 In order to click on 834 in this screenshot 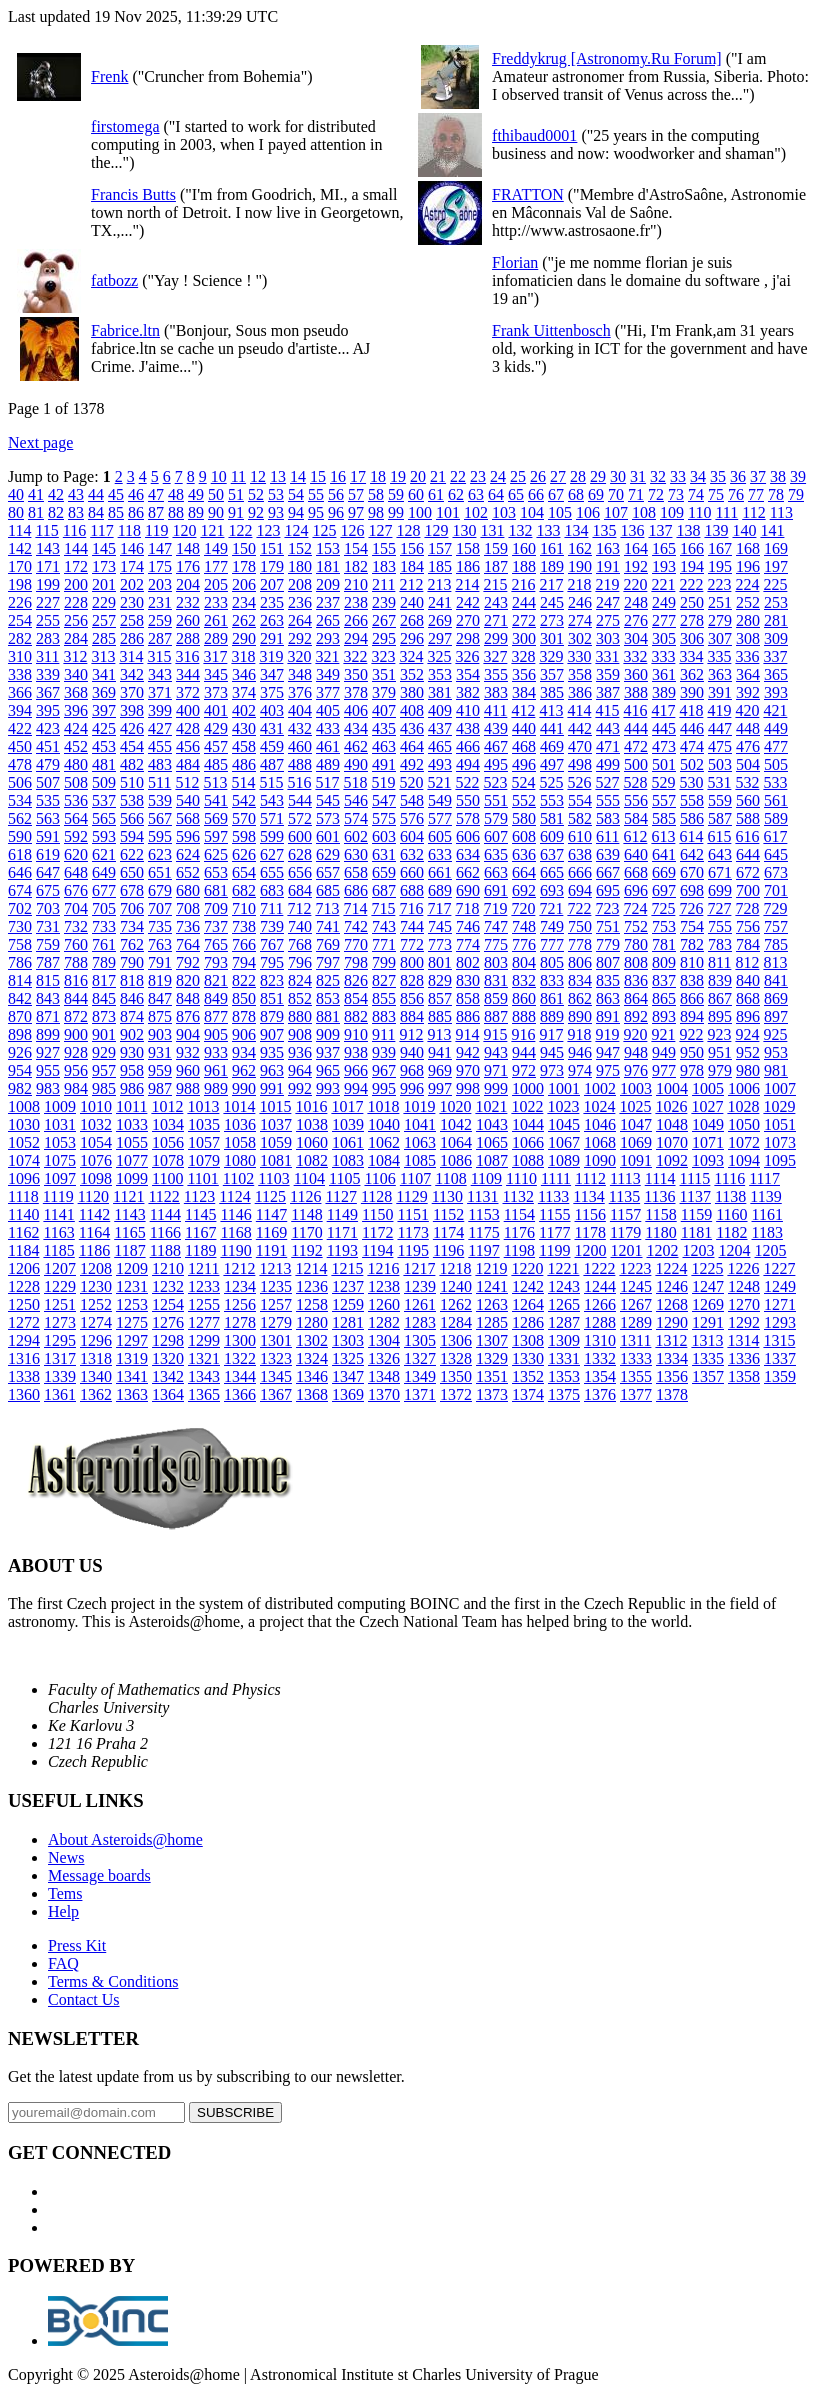, I will do `click(580, 980)`.